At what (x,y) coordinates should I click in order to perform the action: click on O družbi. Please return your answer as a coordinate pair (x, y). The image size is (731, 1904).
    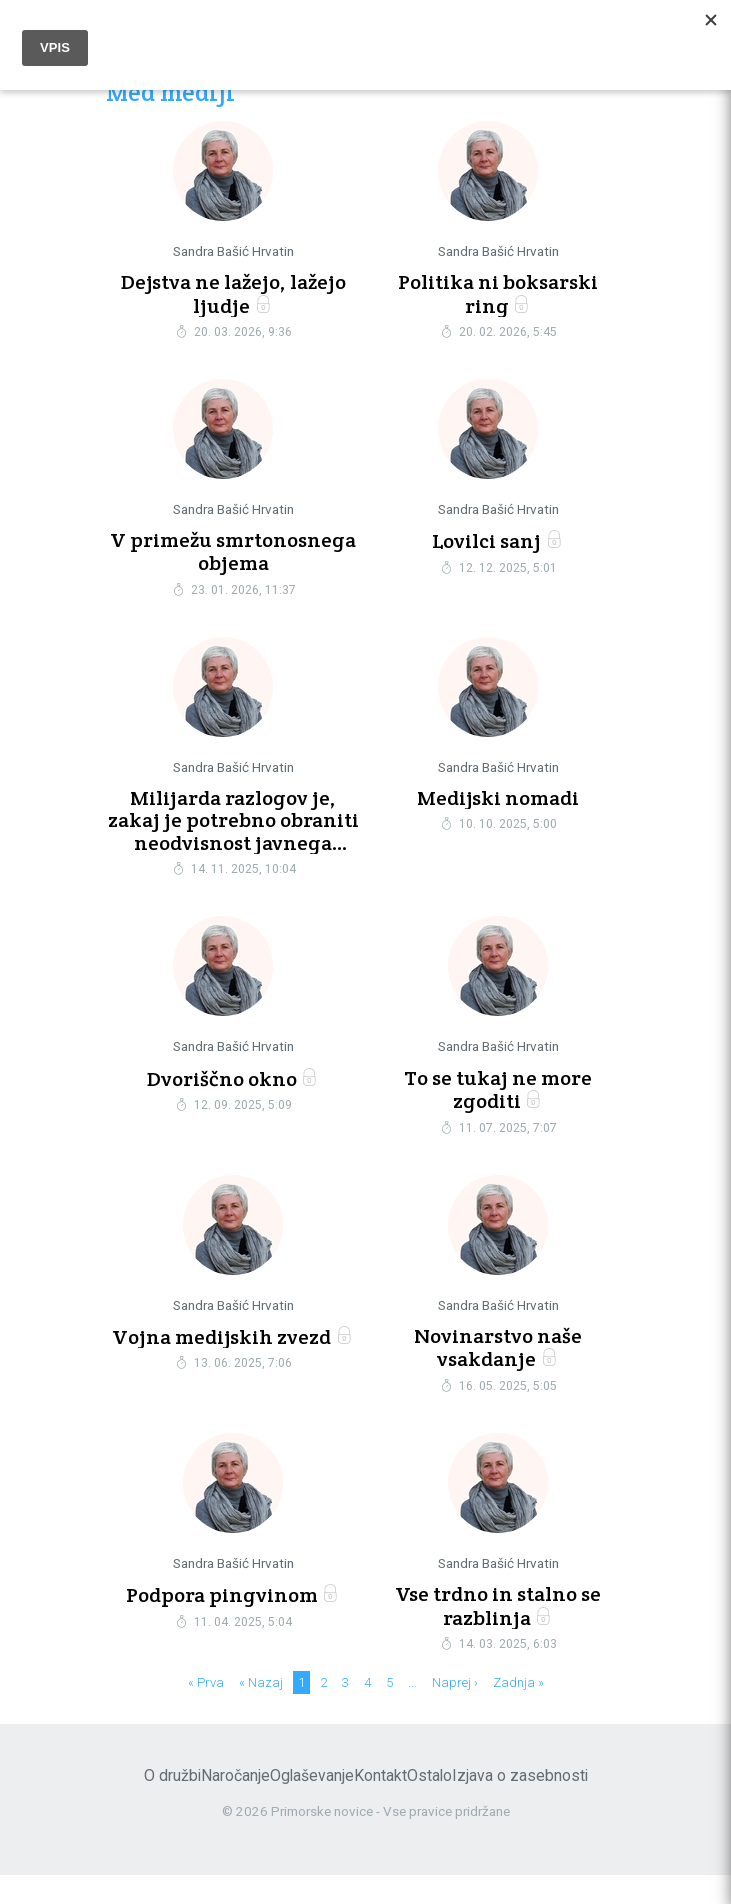
    Looking at the image, I should click on (172, 1804).